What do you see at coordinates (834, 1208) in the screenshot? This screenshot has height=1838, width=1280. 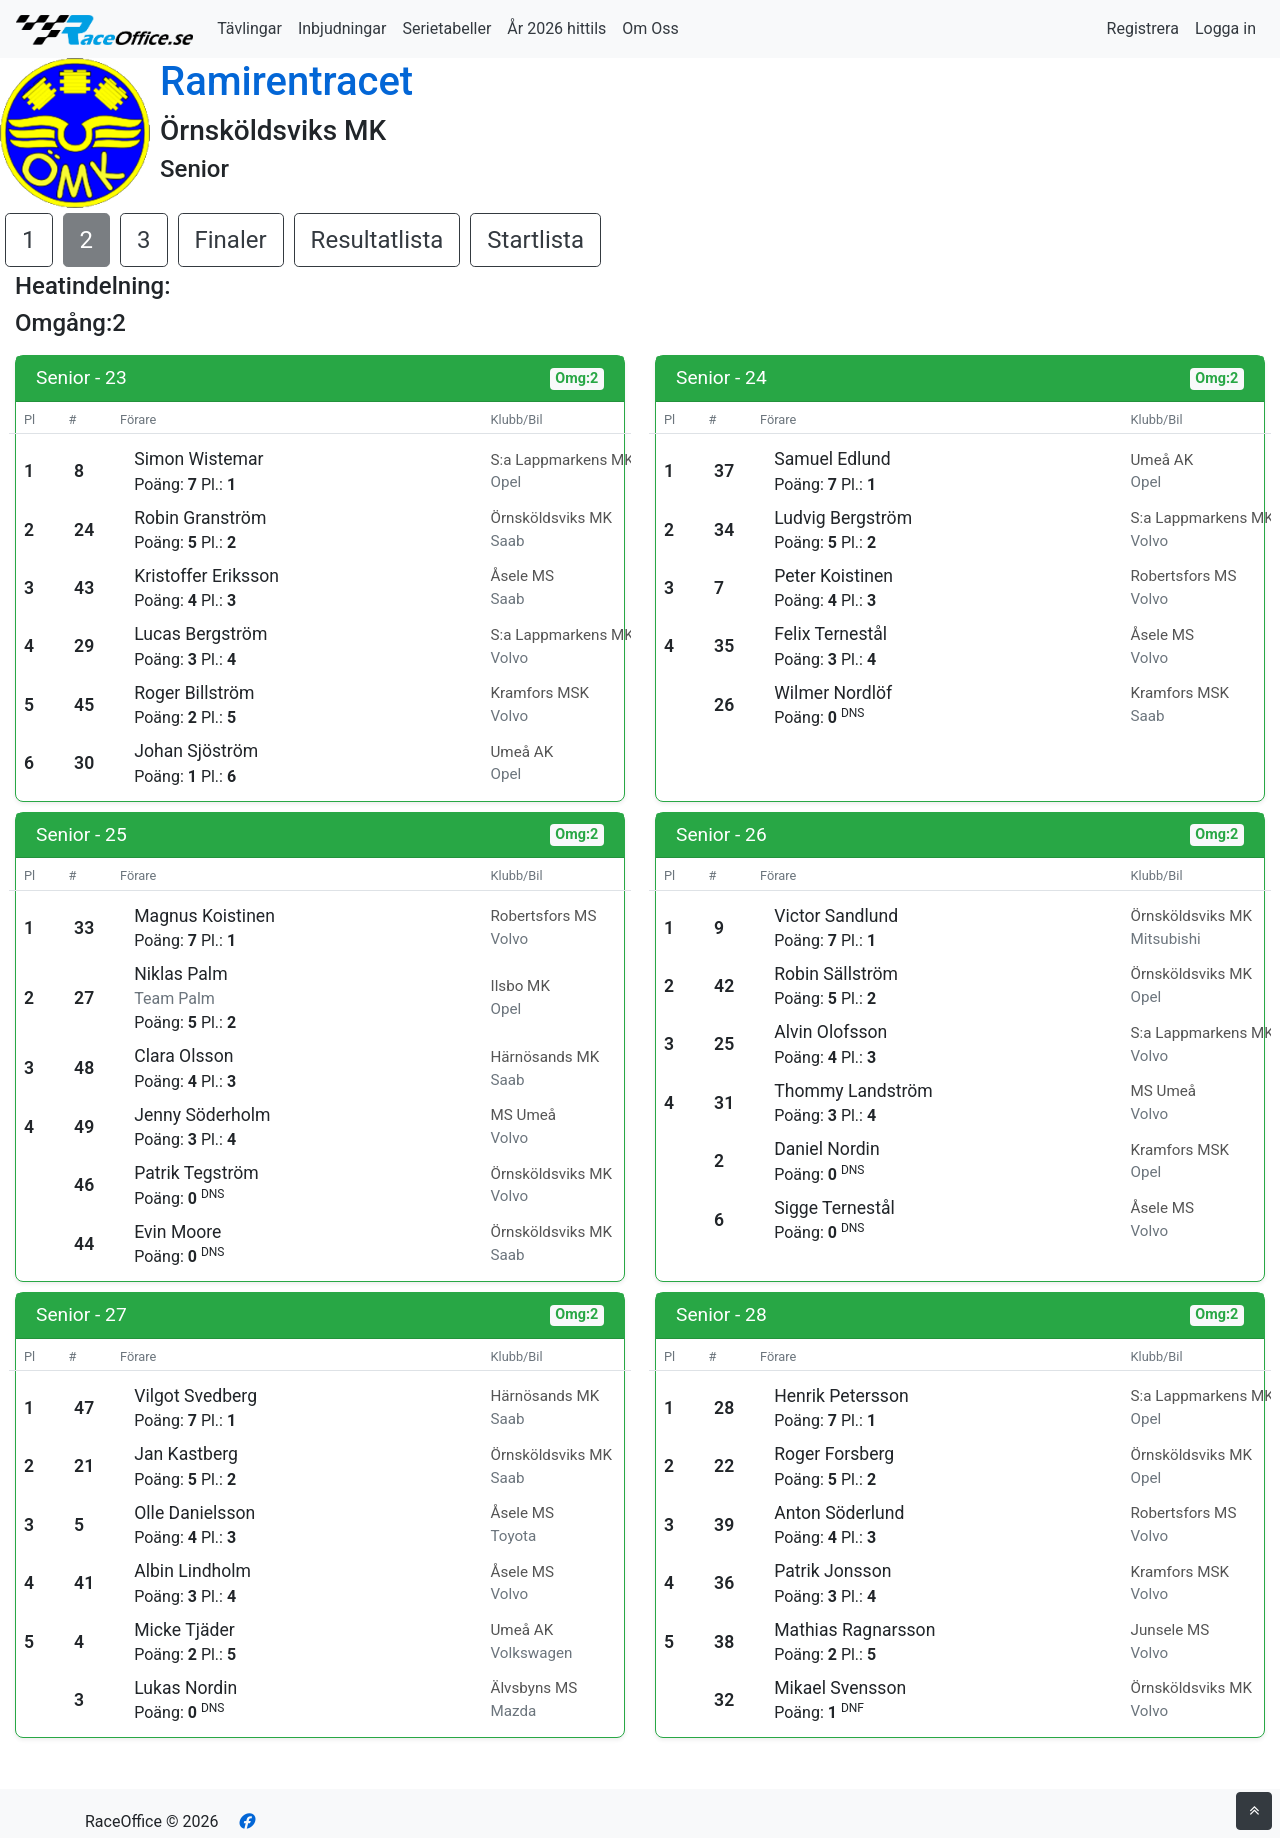 I see `Sigge Ternestål` at bounding box center [834, 1208].